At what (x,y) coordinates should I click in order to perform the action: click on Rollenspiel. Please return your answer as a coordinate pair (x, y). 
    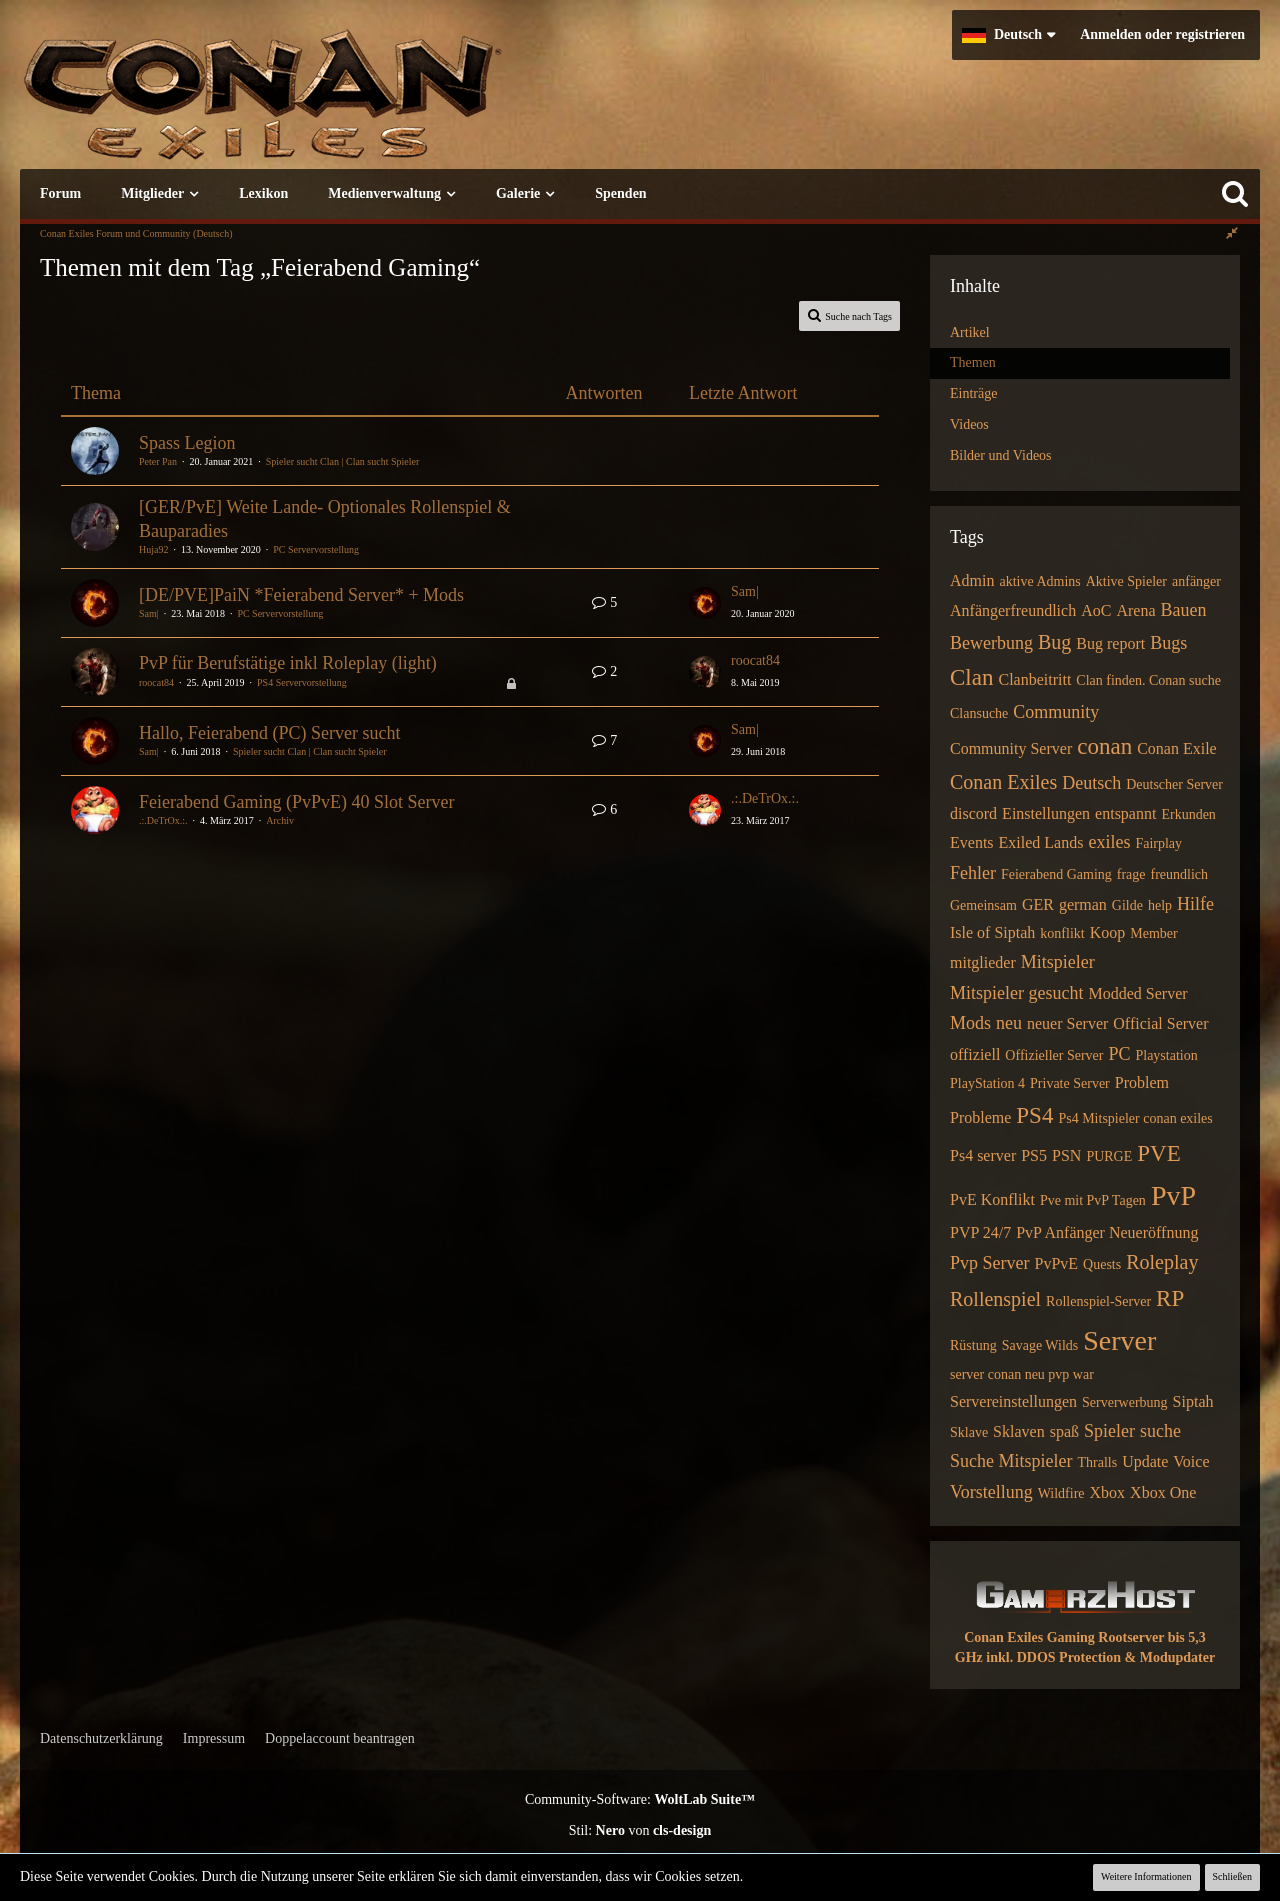
    Looking at the image, I should click on (995, 1299).